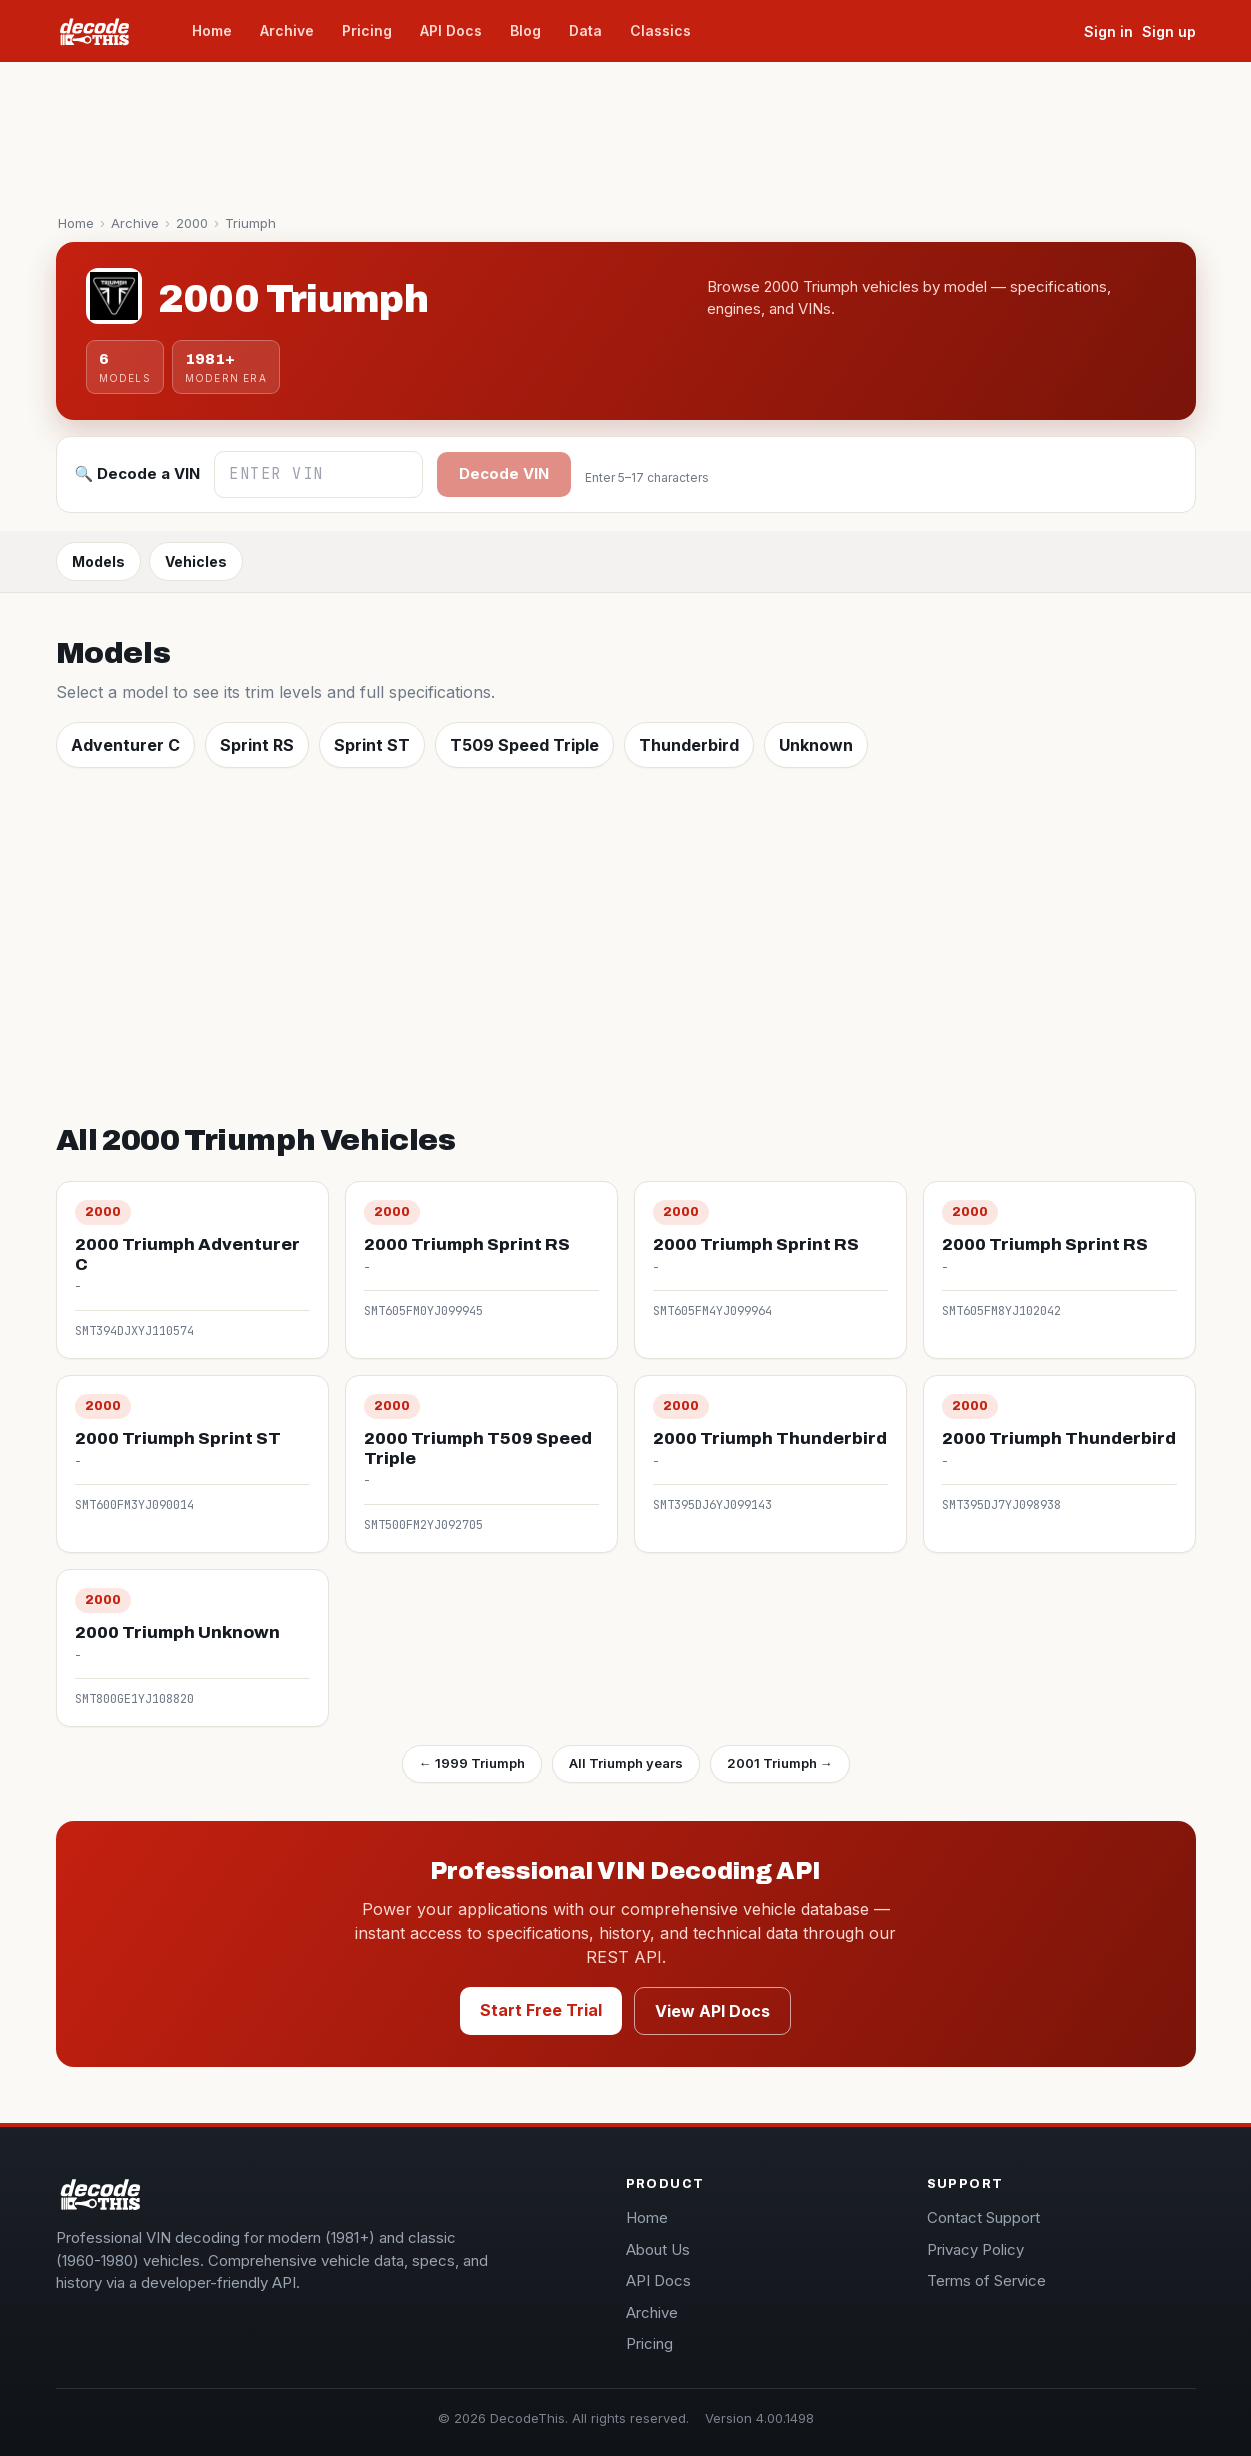  I want to click on Privacy Policy, so click(975, 2249).